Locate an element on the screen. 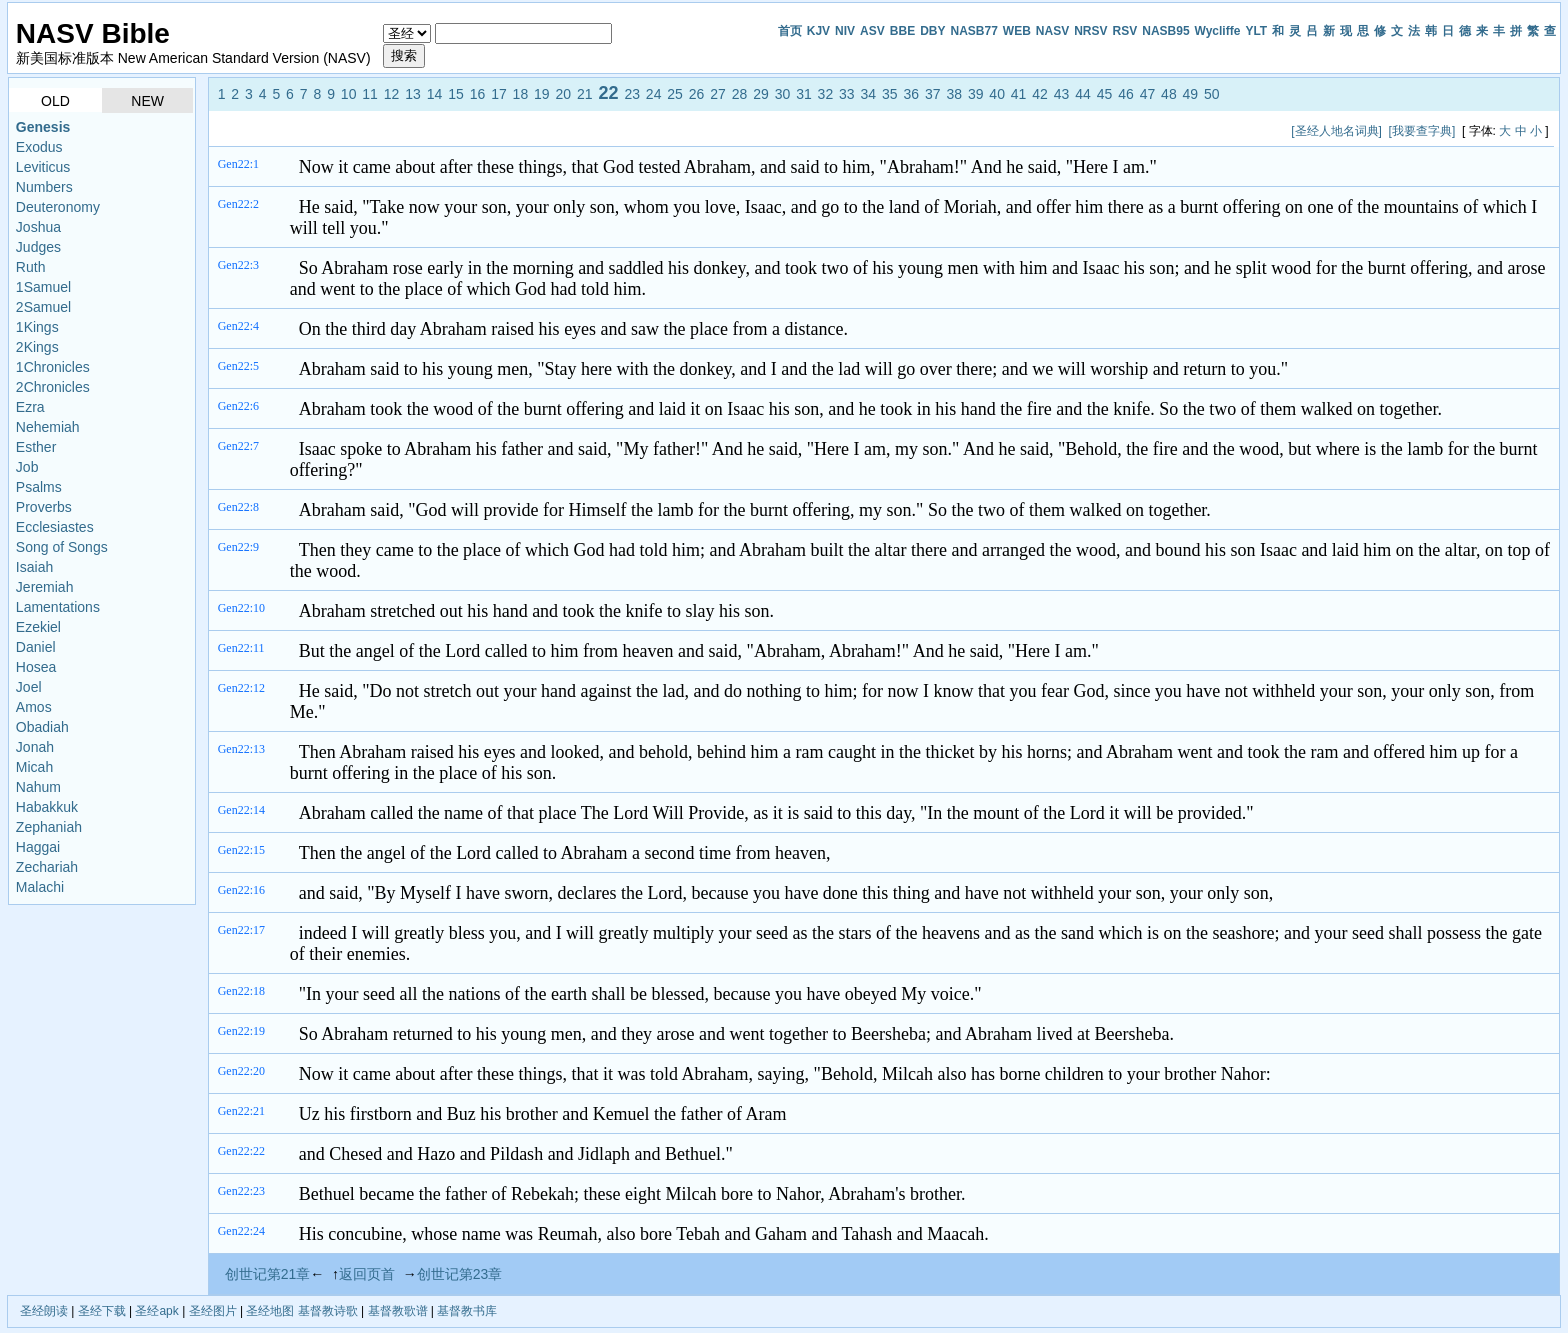 This screenshot has width=1568, height=1333. 21 is located at coordinates (585, 94).